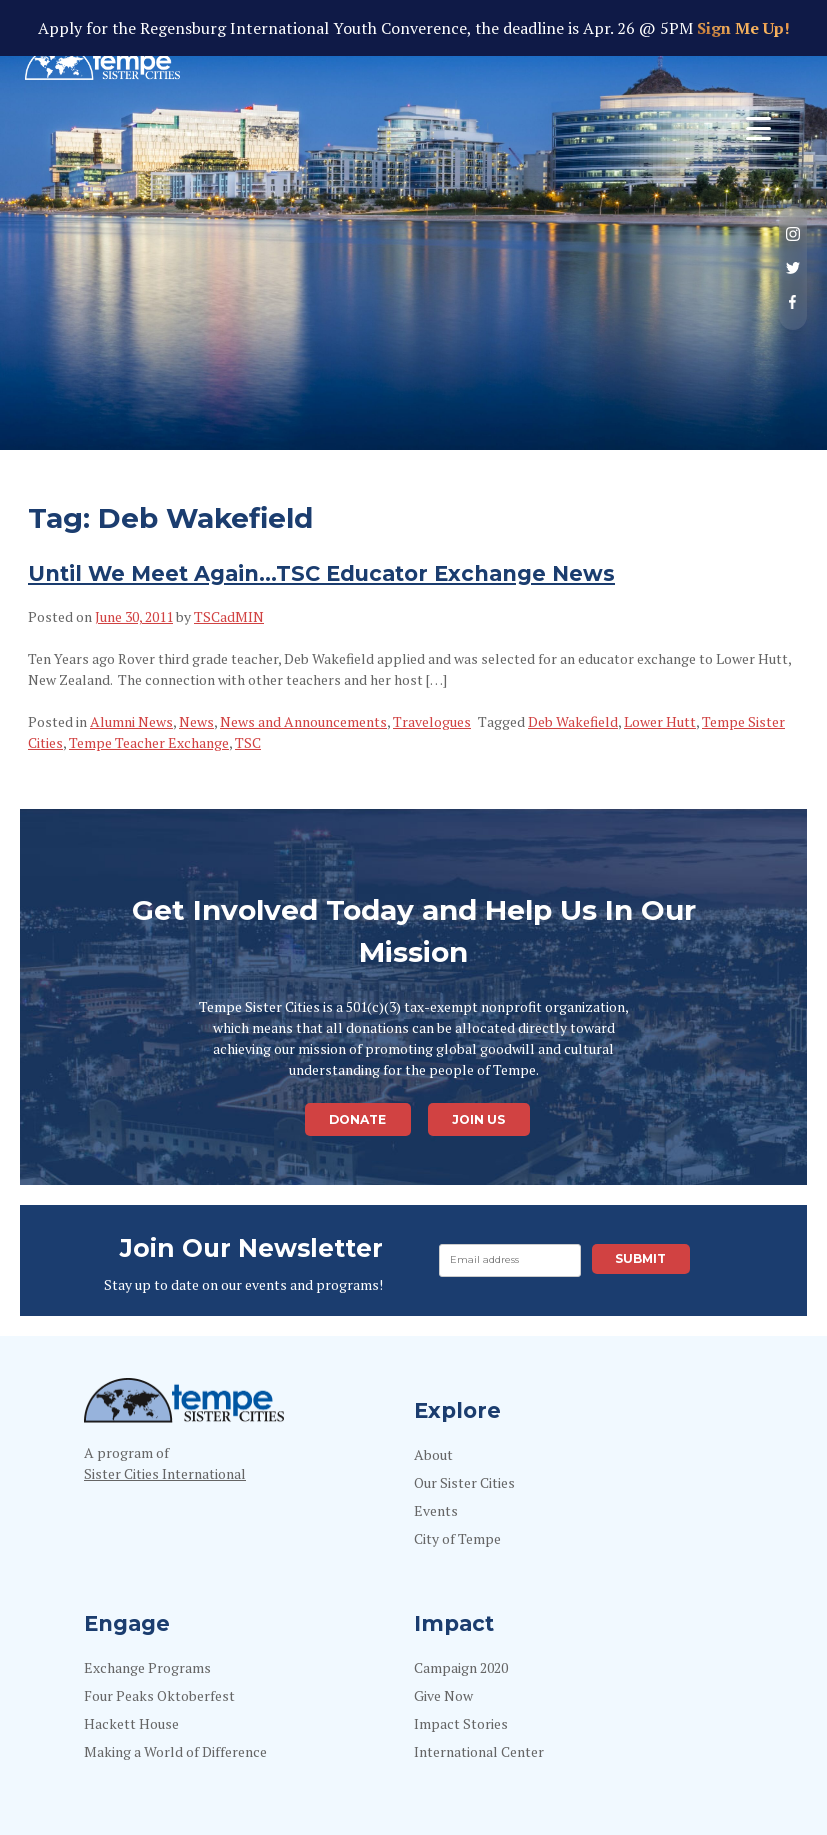  Describe the element at coordinates (357, 1119) in the screenshot. I see `Donate` at that location.